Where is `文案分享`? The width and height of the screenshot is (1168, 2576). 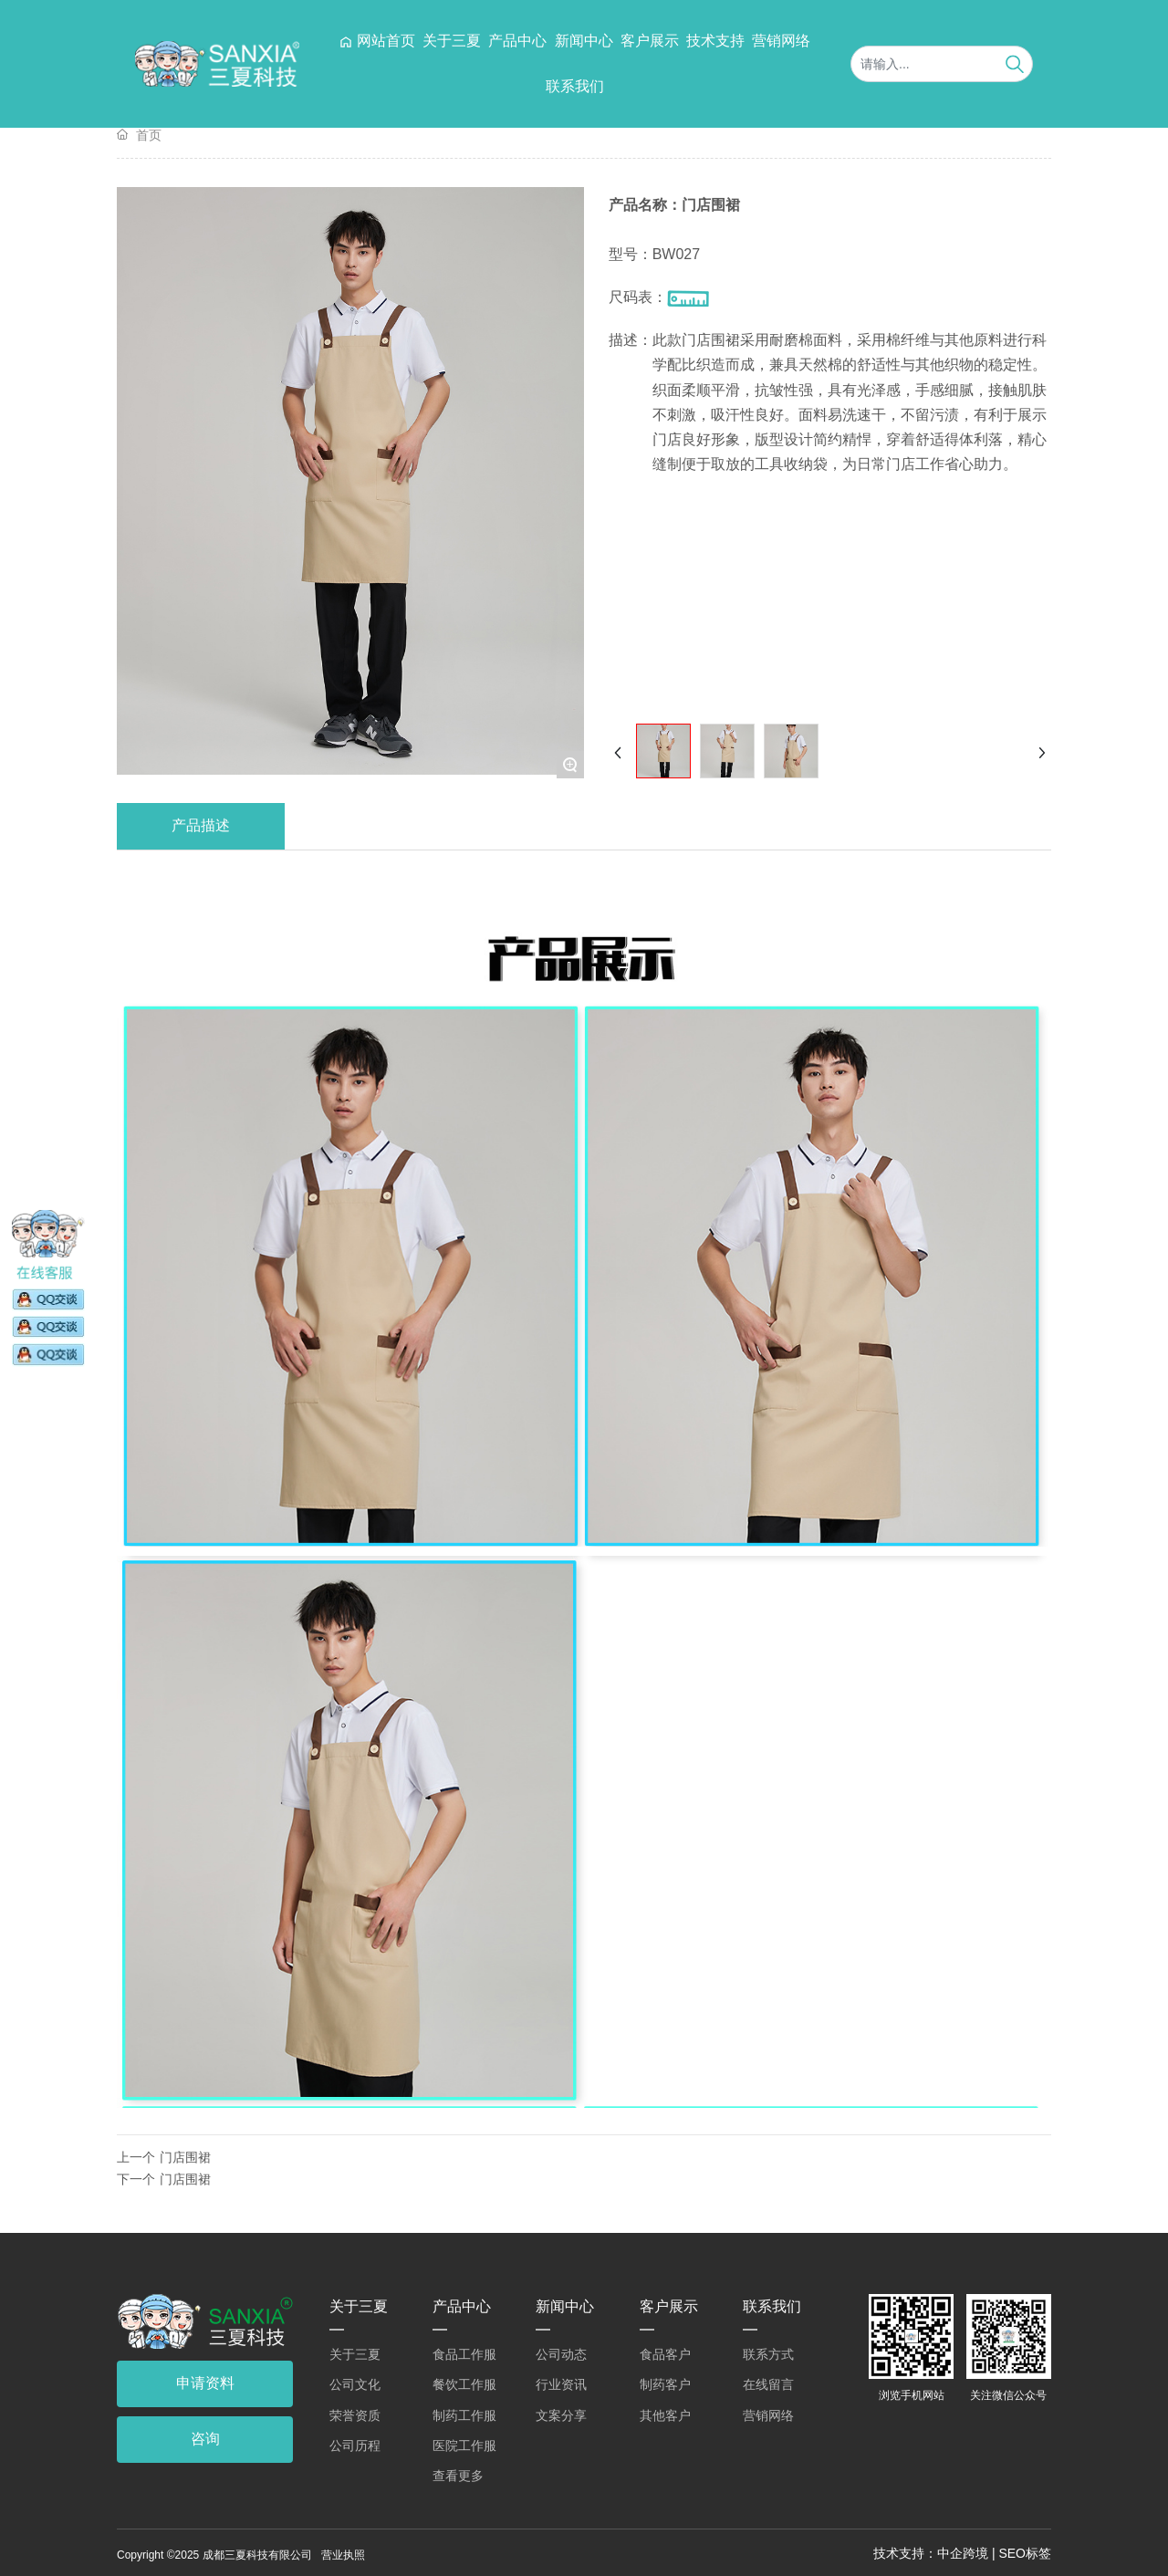 文案分享 is located at coordinates (561, 2415).